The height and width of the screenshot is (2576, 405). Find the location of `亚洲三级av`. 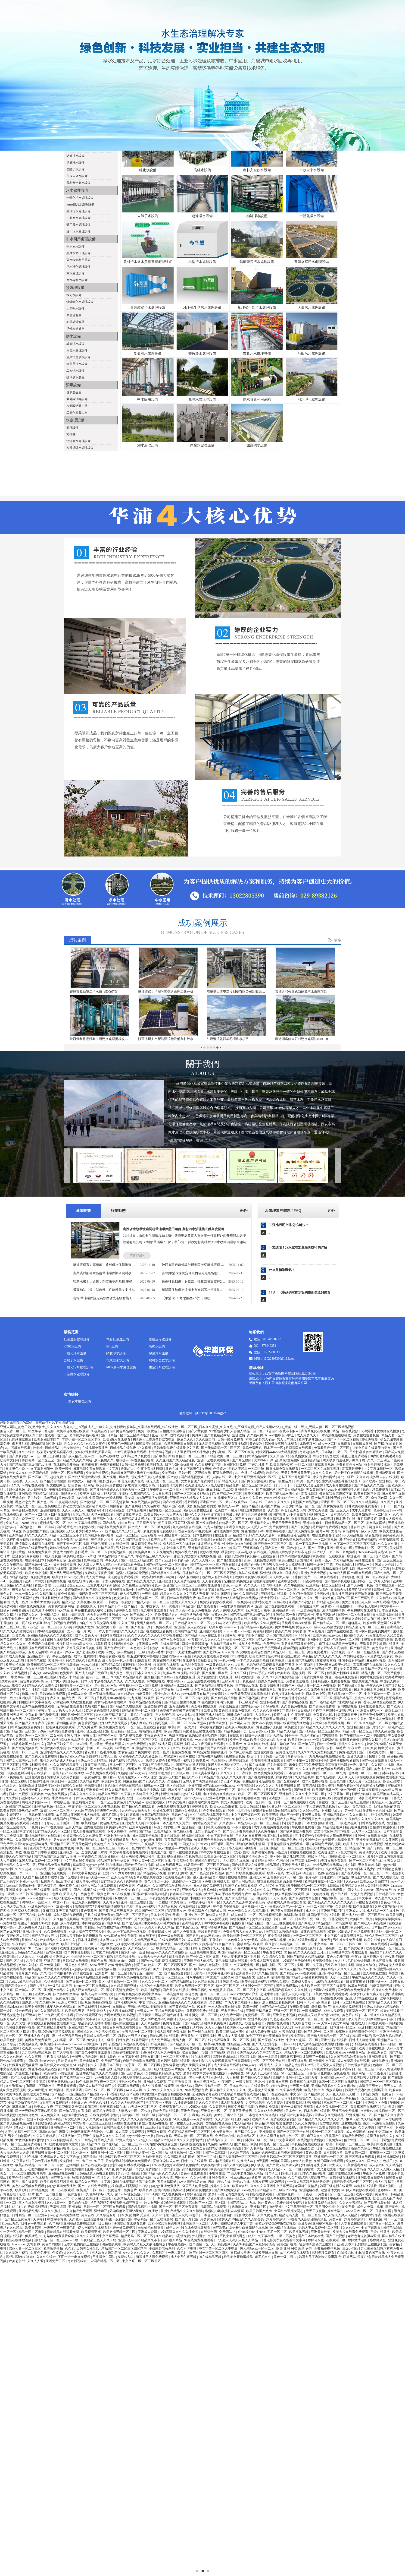

亚洲三级av is located at coordinates (61, 1956).